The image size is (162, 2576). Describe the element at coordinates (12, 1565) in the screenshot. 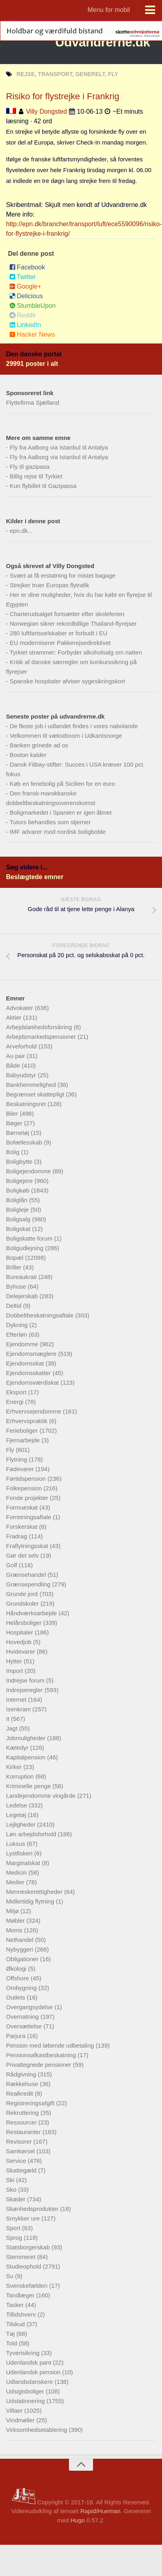

I see `Golf` at that location.